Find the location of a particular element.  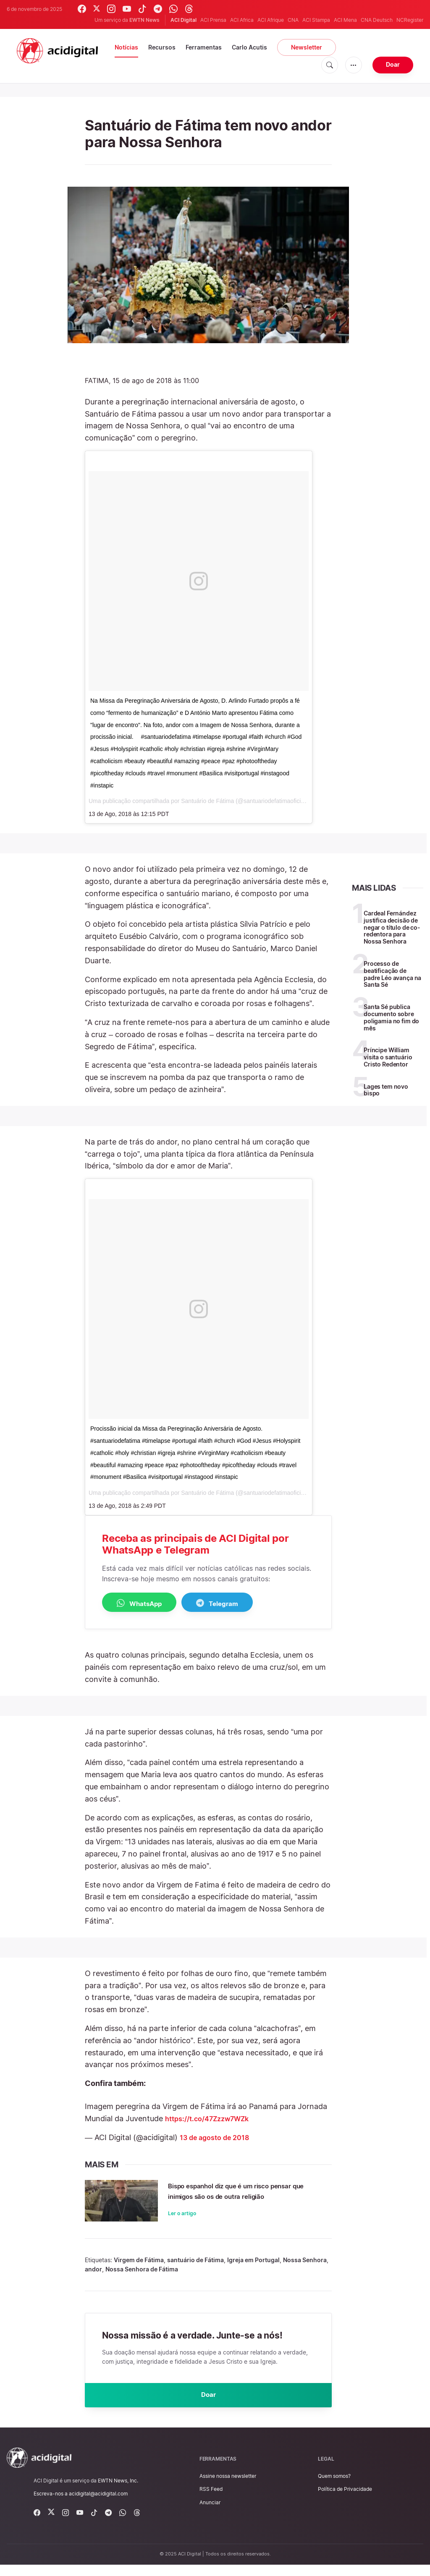

https://t.co/47Zzzw7WZk is located at coordinates (212, 2119).